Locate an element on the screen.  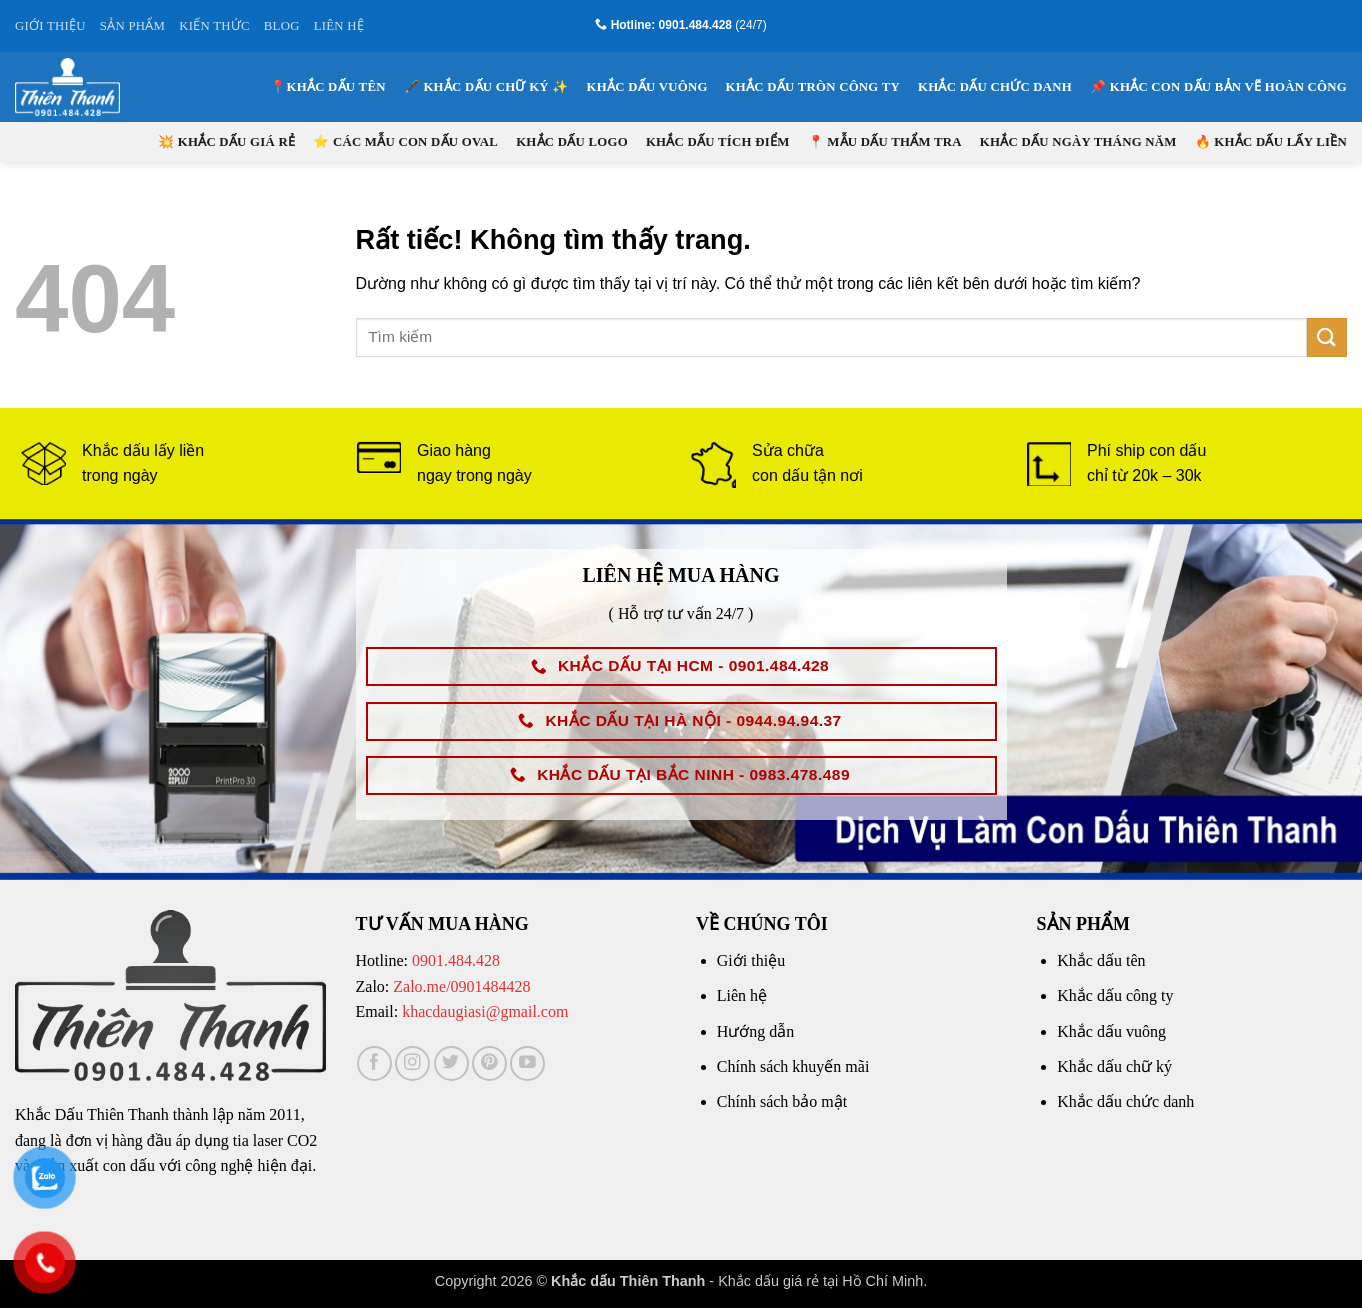
🔥 KHẮC DẤU LẤY LIỀN is located at coordinates (1271, 142).